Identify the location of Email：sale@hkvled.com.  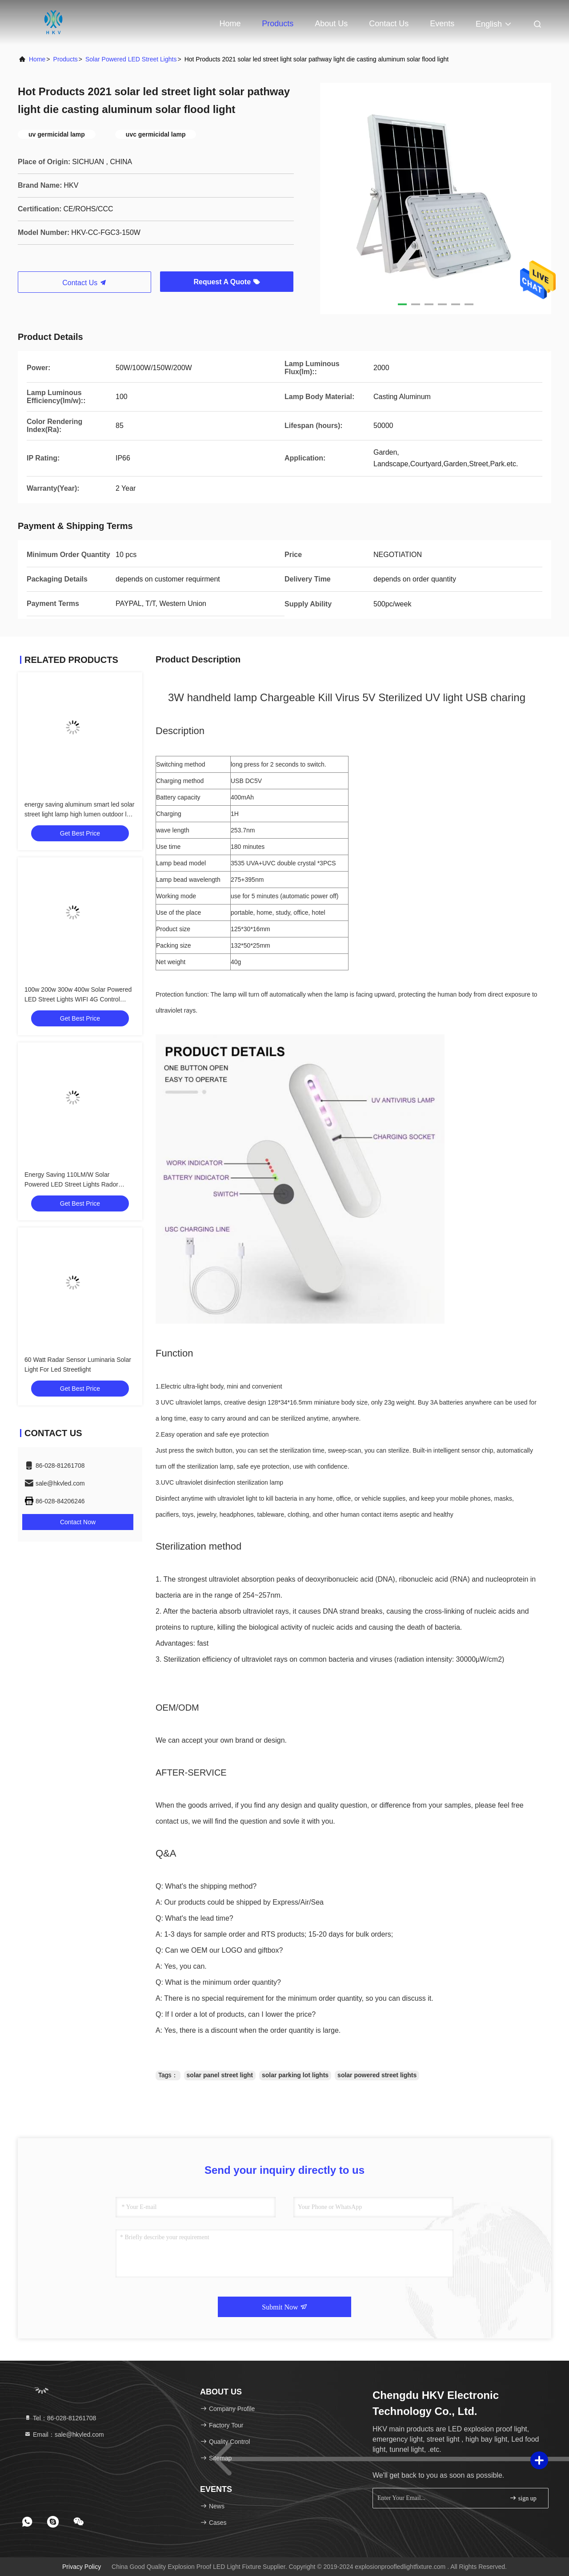
(64, 2434).